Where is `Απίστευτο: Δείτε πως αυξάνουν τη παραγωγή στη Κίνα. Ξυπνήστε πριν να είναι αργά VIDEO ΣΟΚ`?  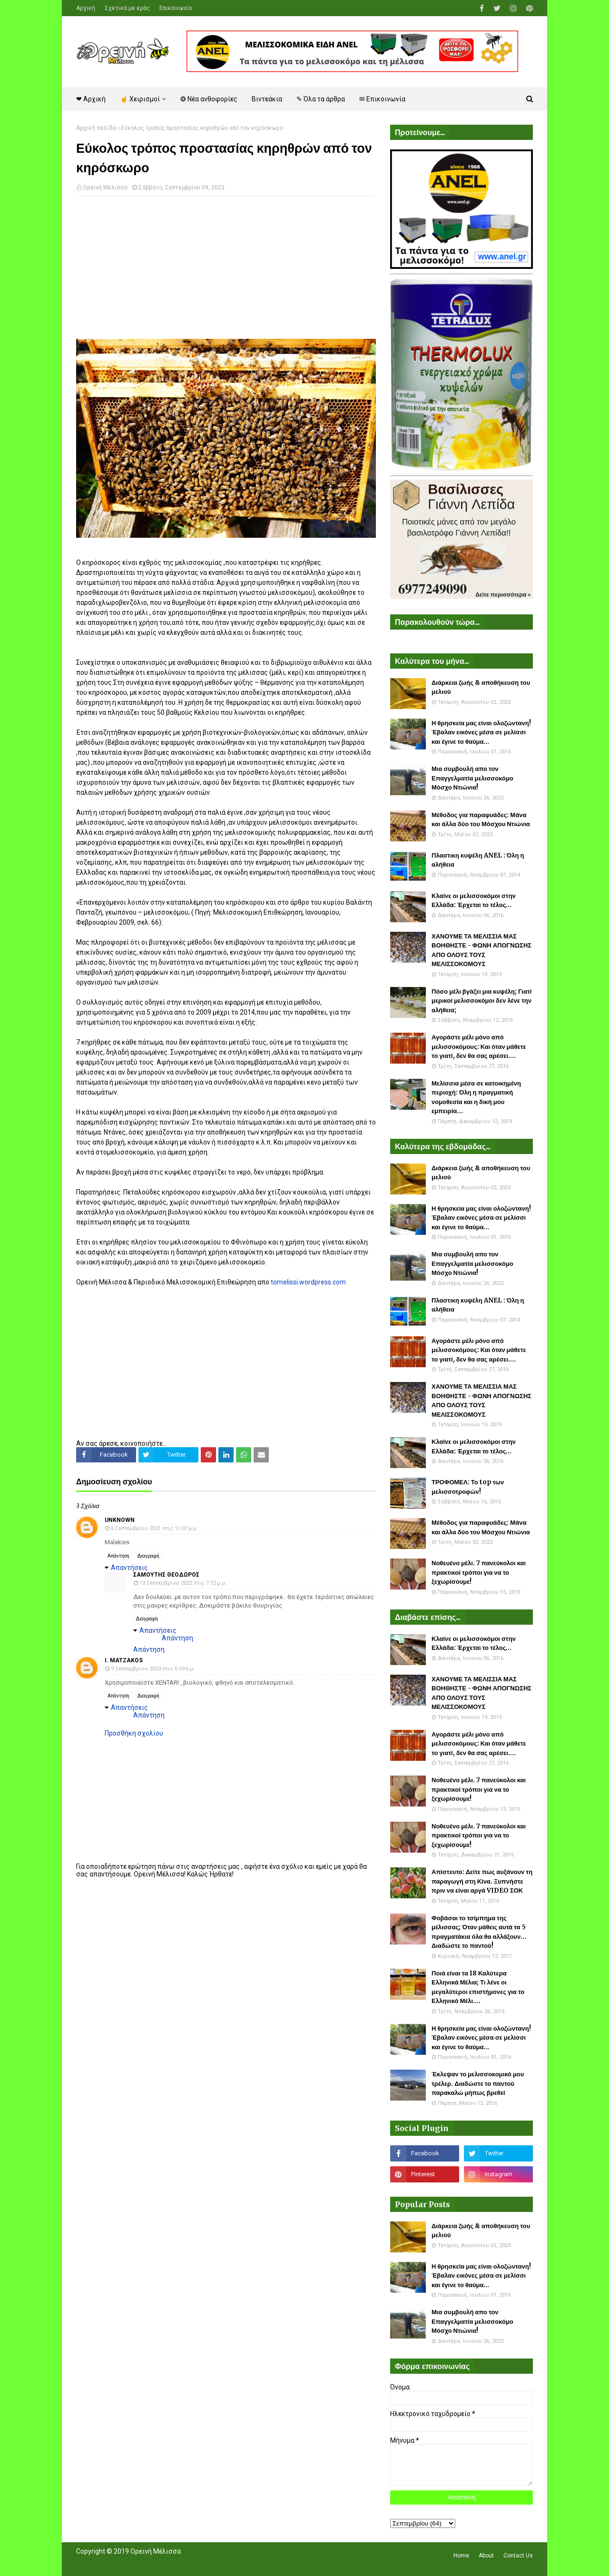
Απίστευτο: Δείτε πως αυξάνουν τη παραγωγή στη Κίνα. Ξυπνήστε πριν να είναι αργά VIDEO ΣΟΚ is located at coordinates (482, 1881).